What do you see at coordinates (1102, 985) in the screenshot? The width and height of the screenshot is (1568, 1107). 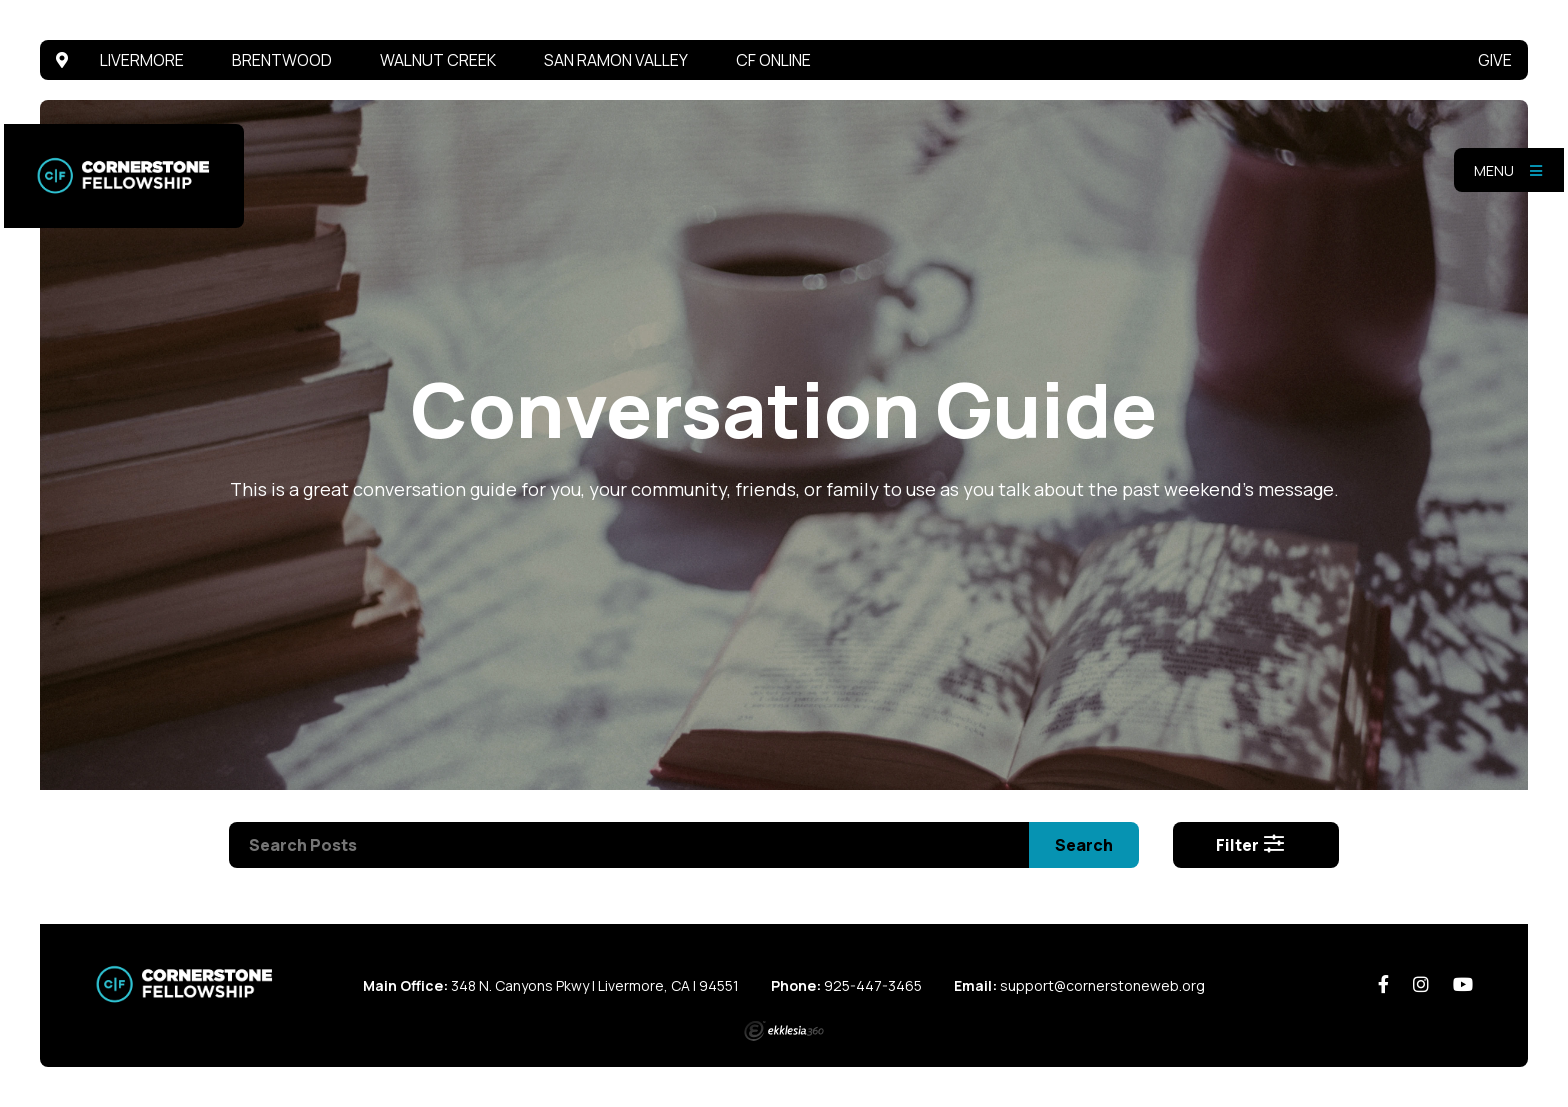 I see `support@cornerstoneweb.org` at bounding box center [1102, 985].